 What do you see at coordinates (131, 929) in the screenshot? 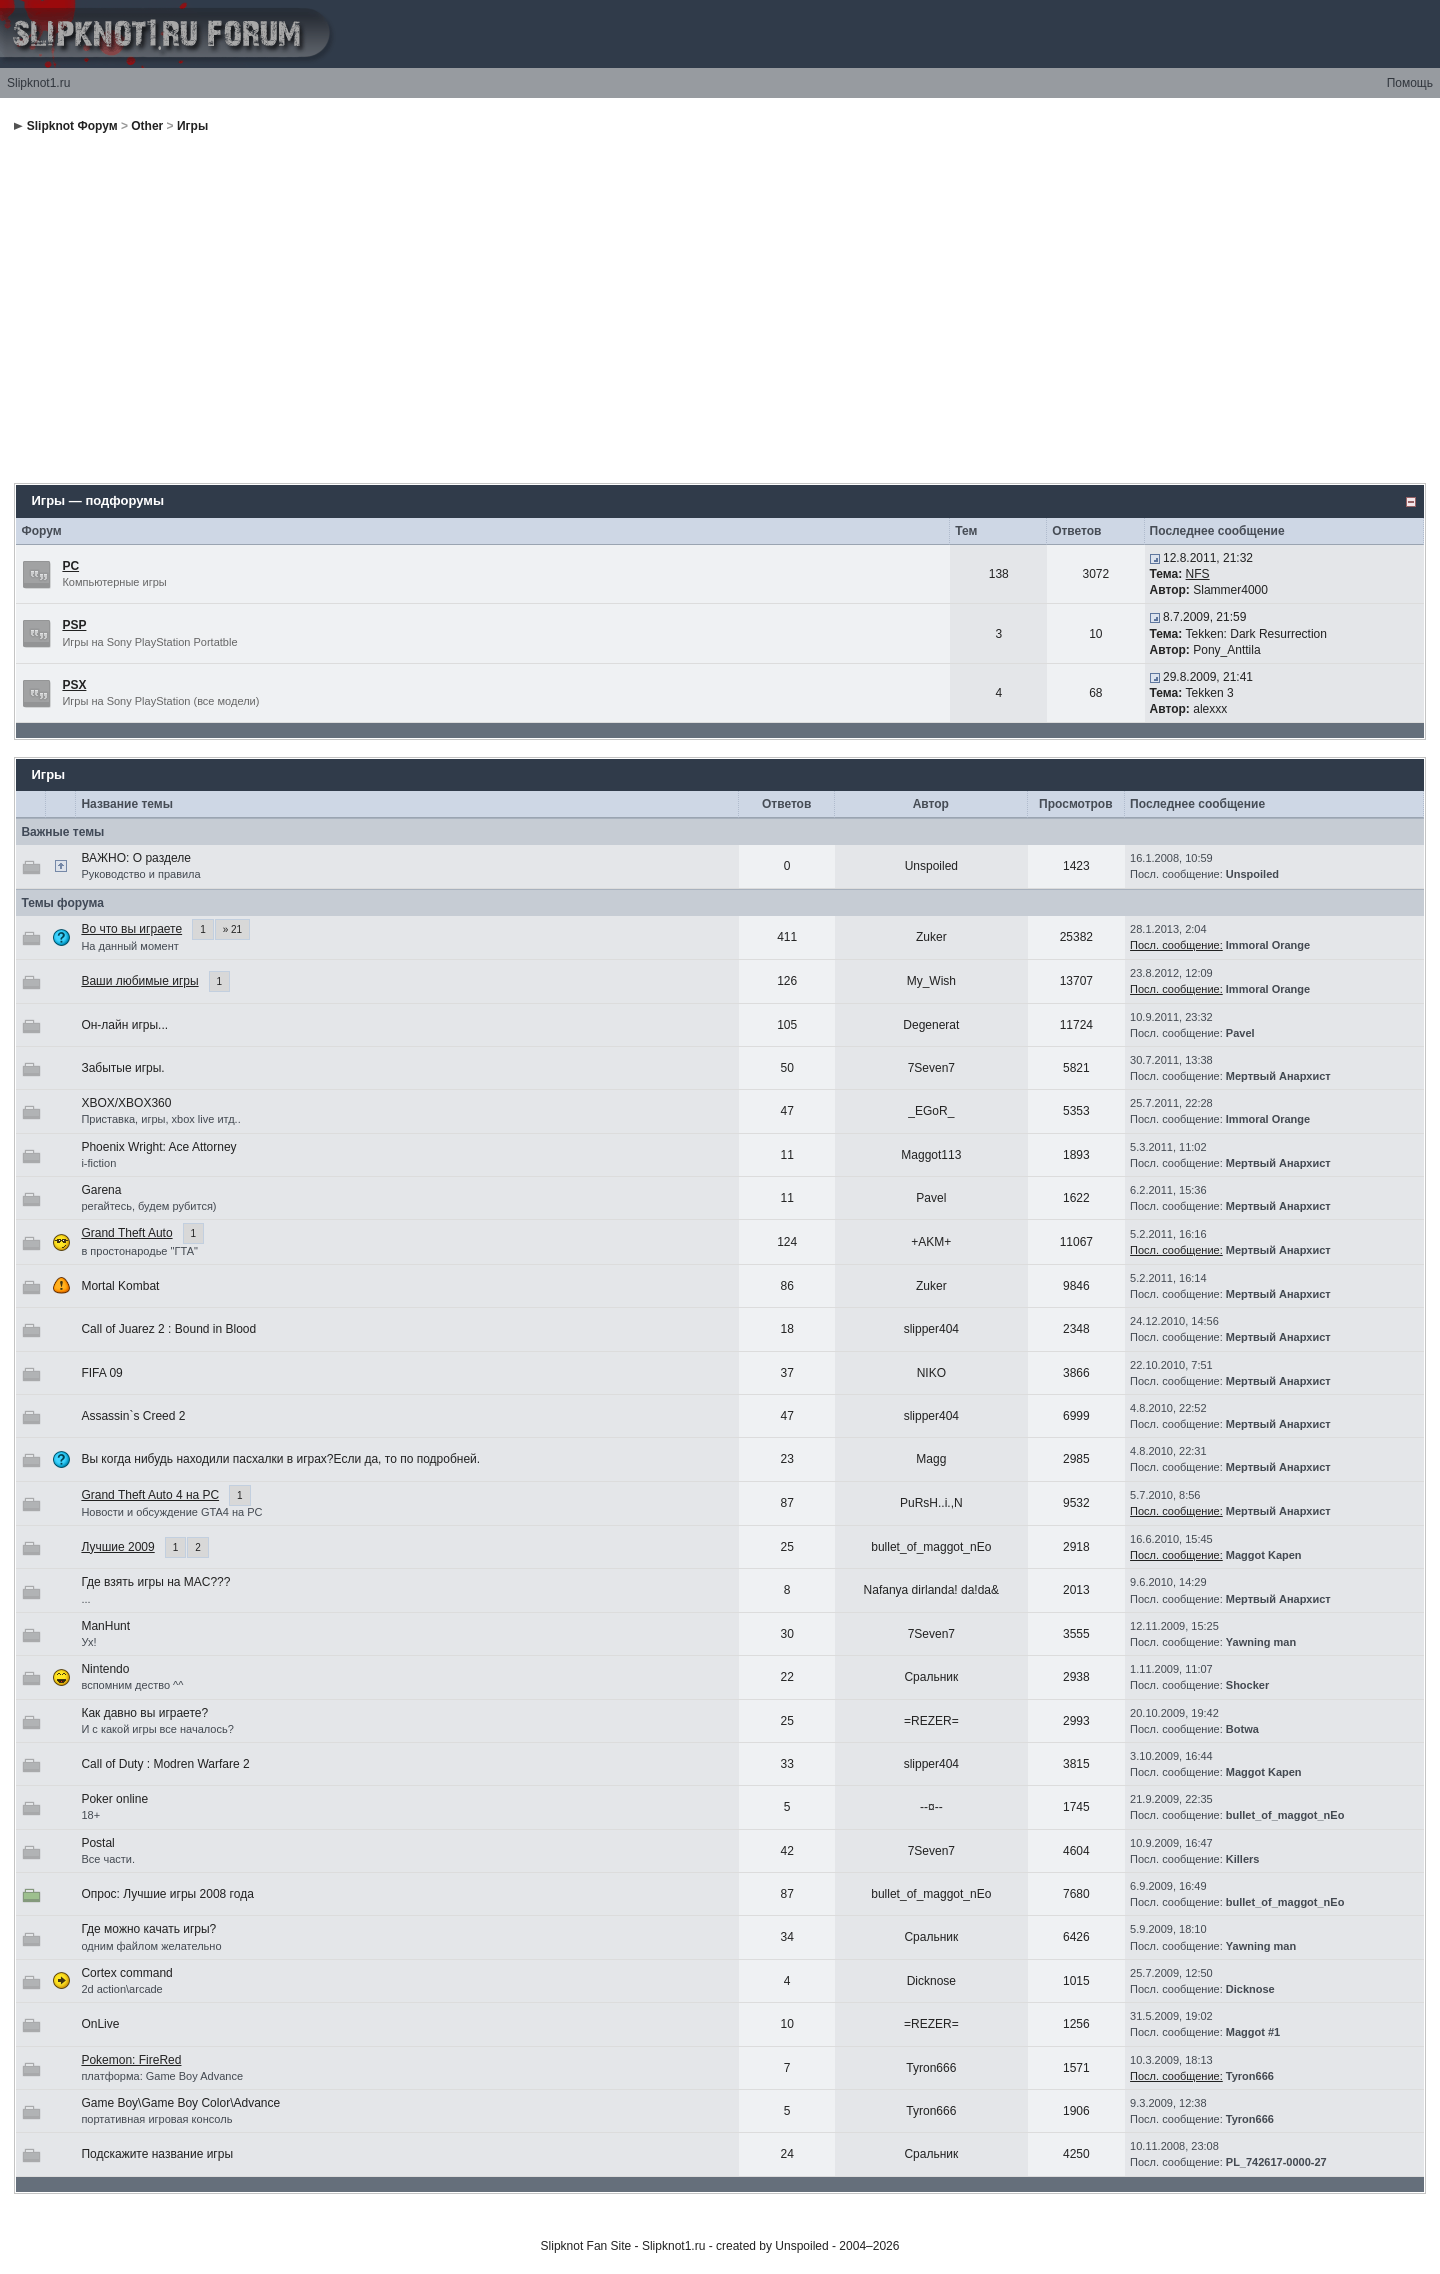
I see `Во что вы играете` at bounding box center [131, 929].